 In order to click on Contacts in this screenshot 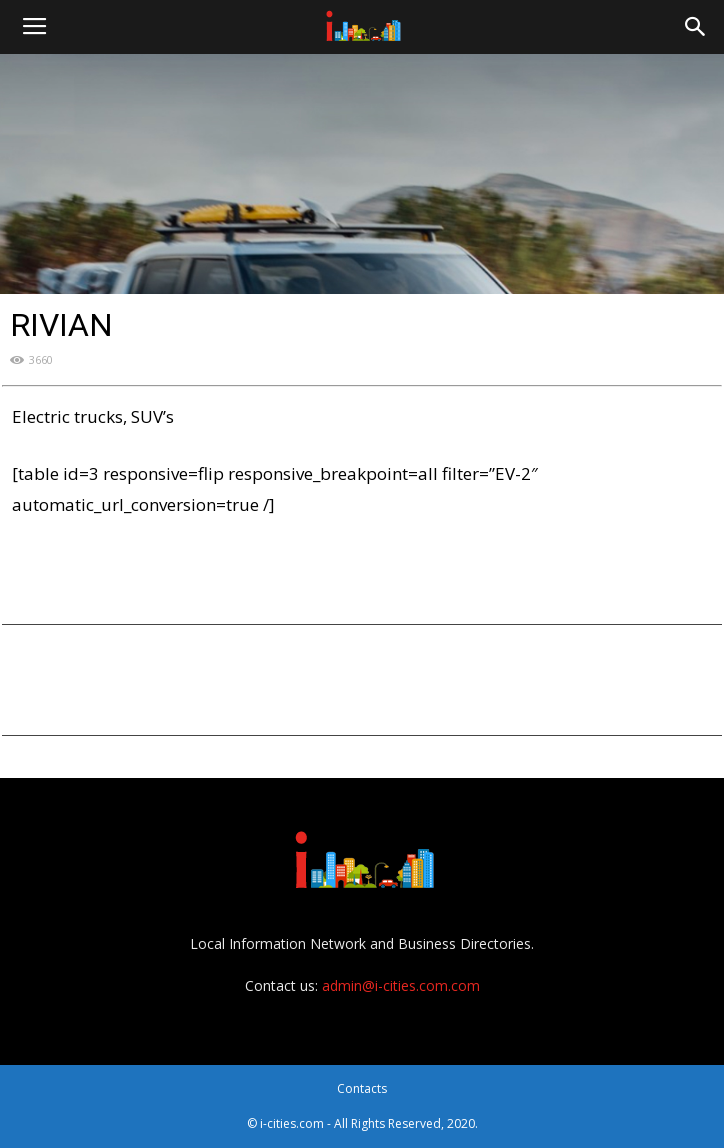, I will do `click(362, 1088)`.